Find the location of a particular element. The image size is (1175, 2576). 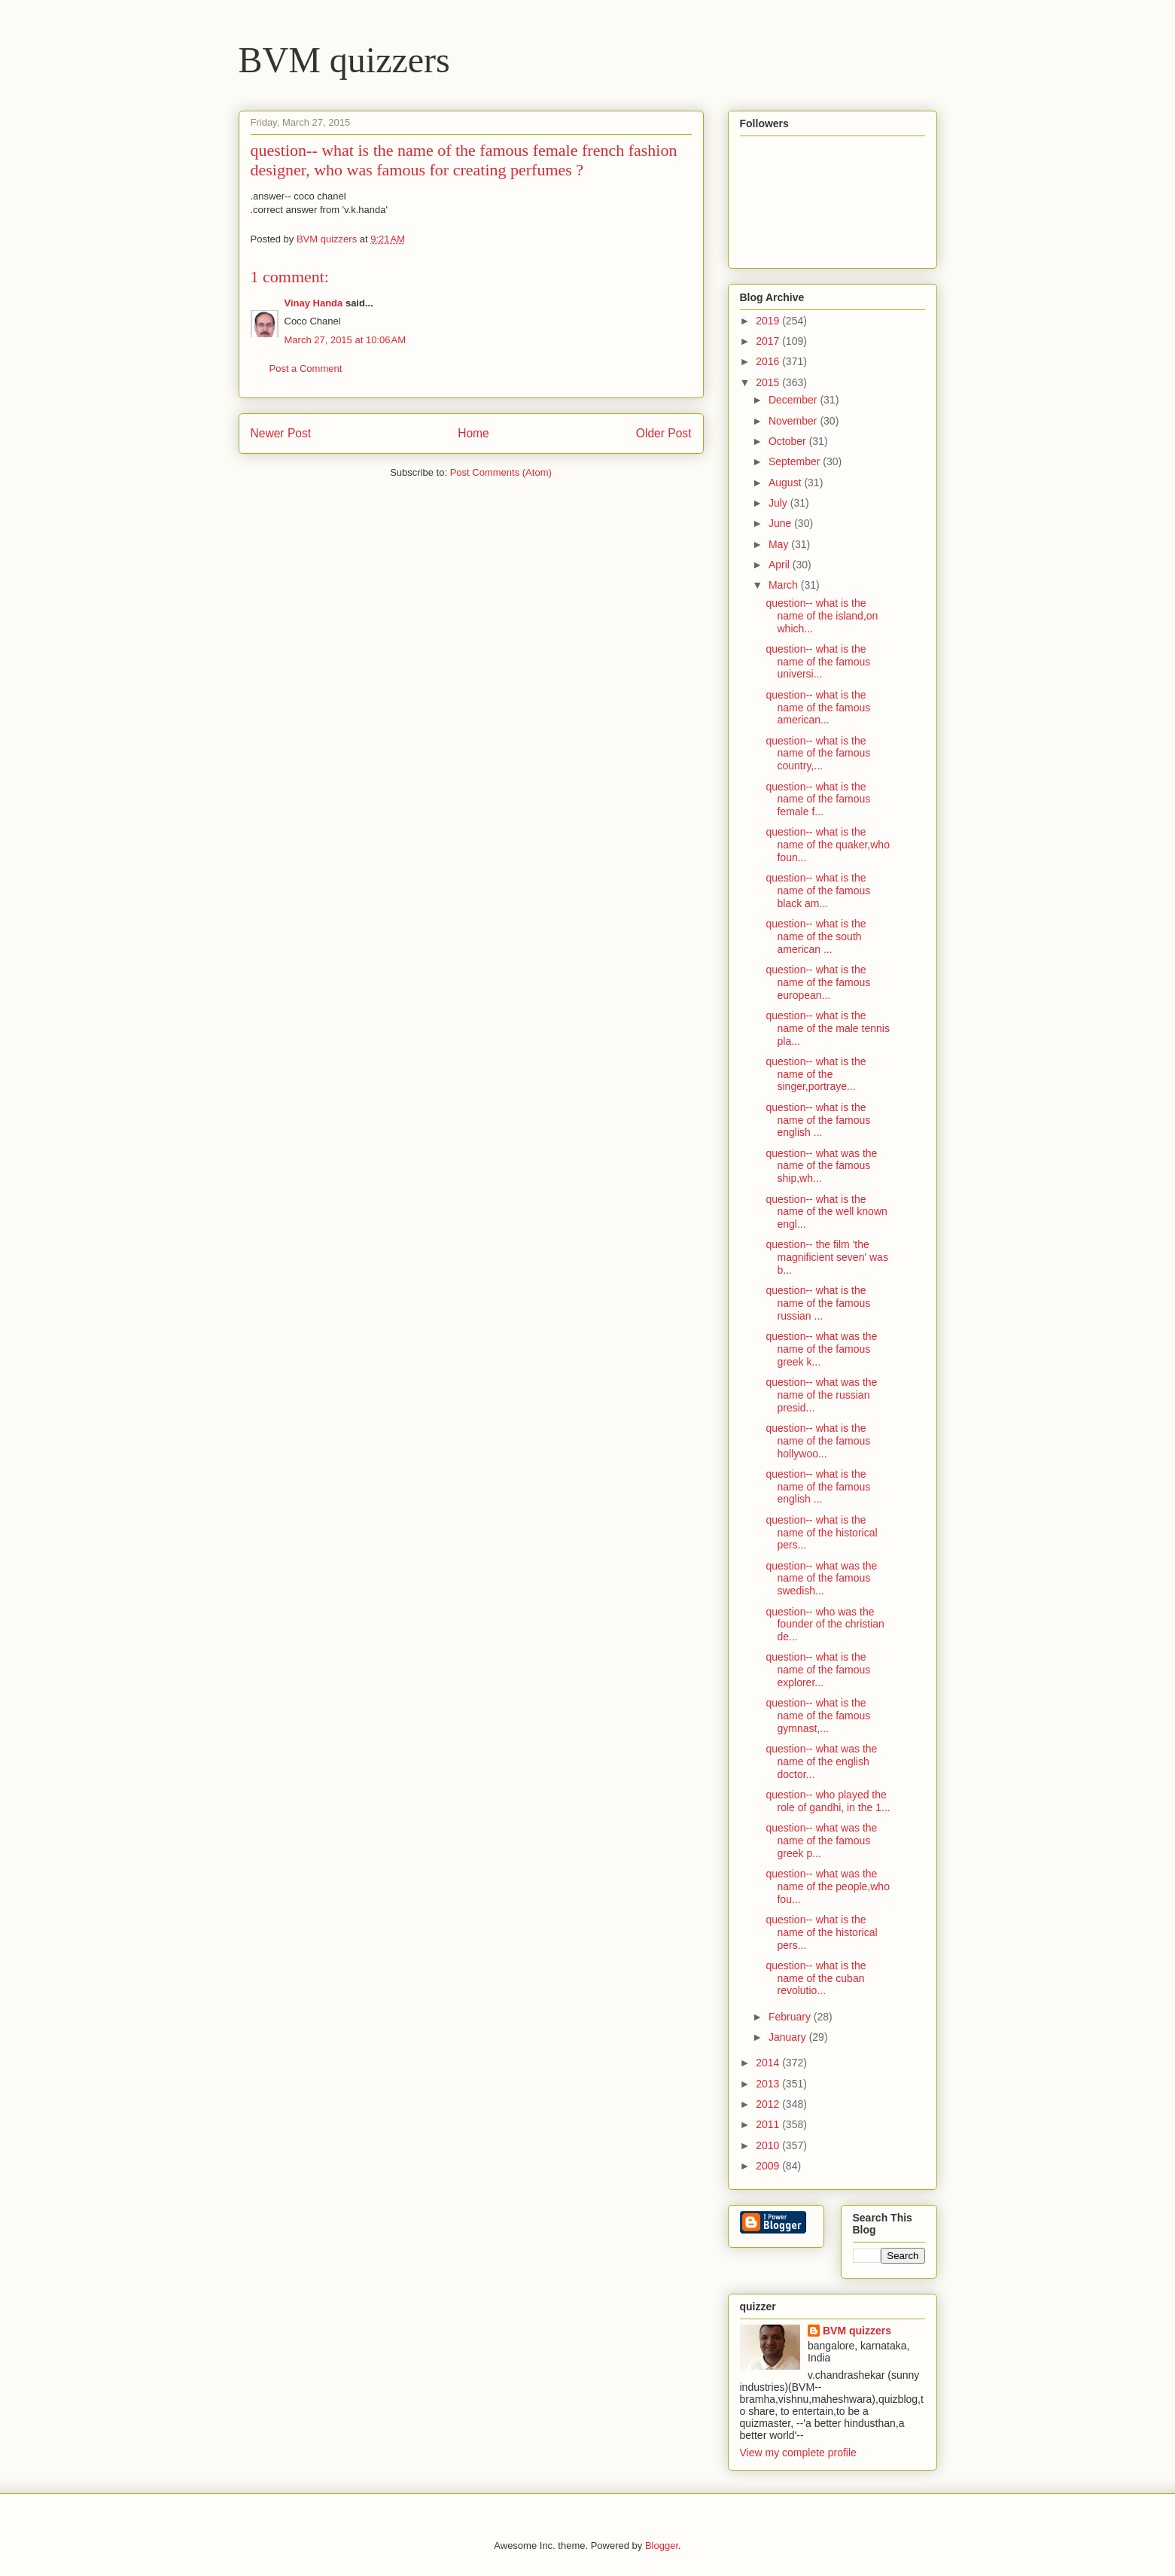

2013 is located at coordinates (769, 2084).